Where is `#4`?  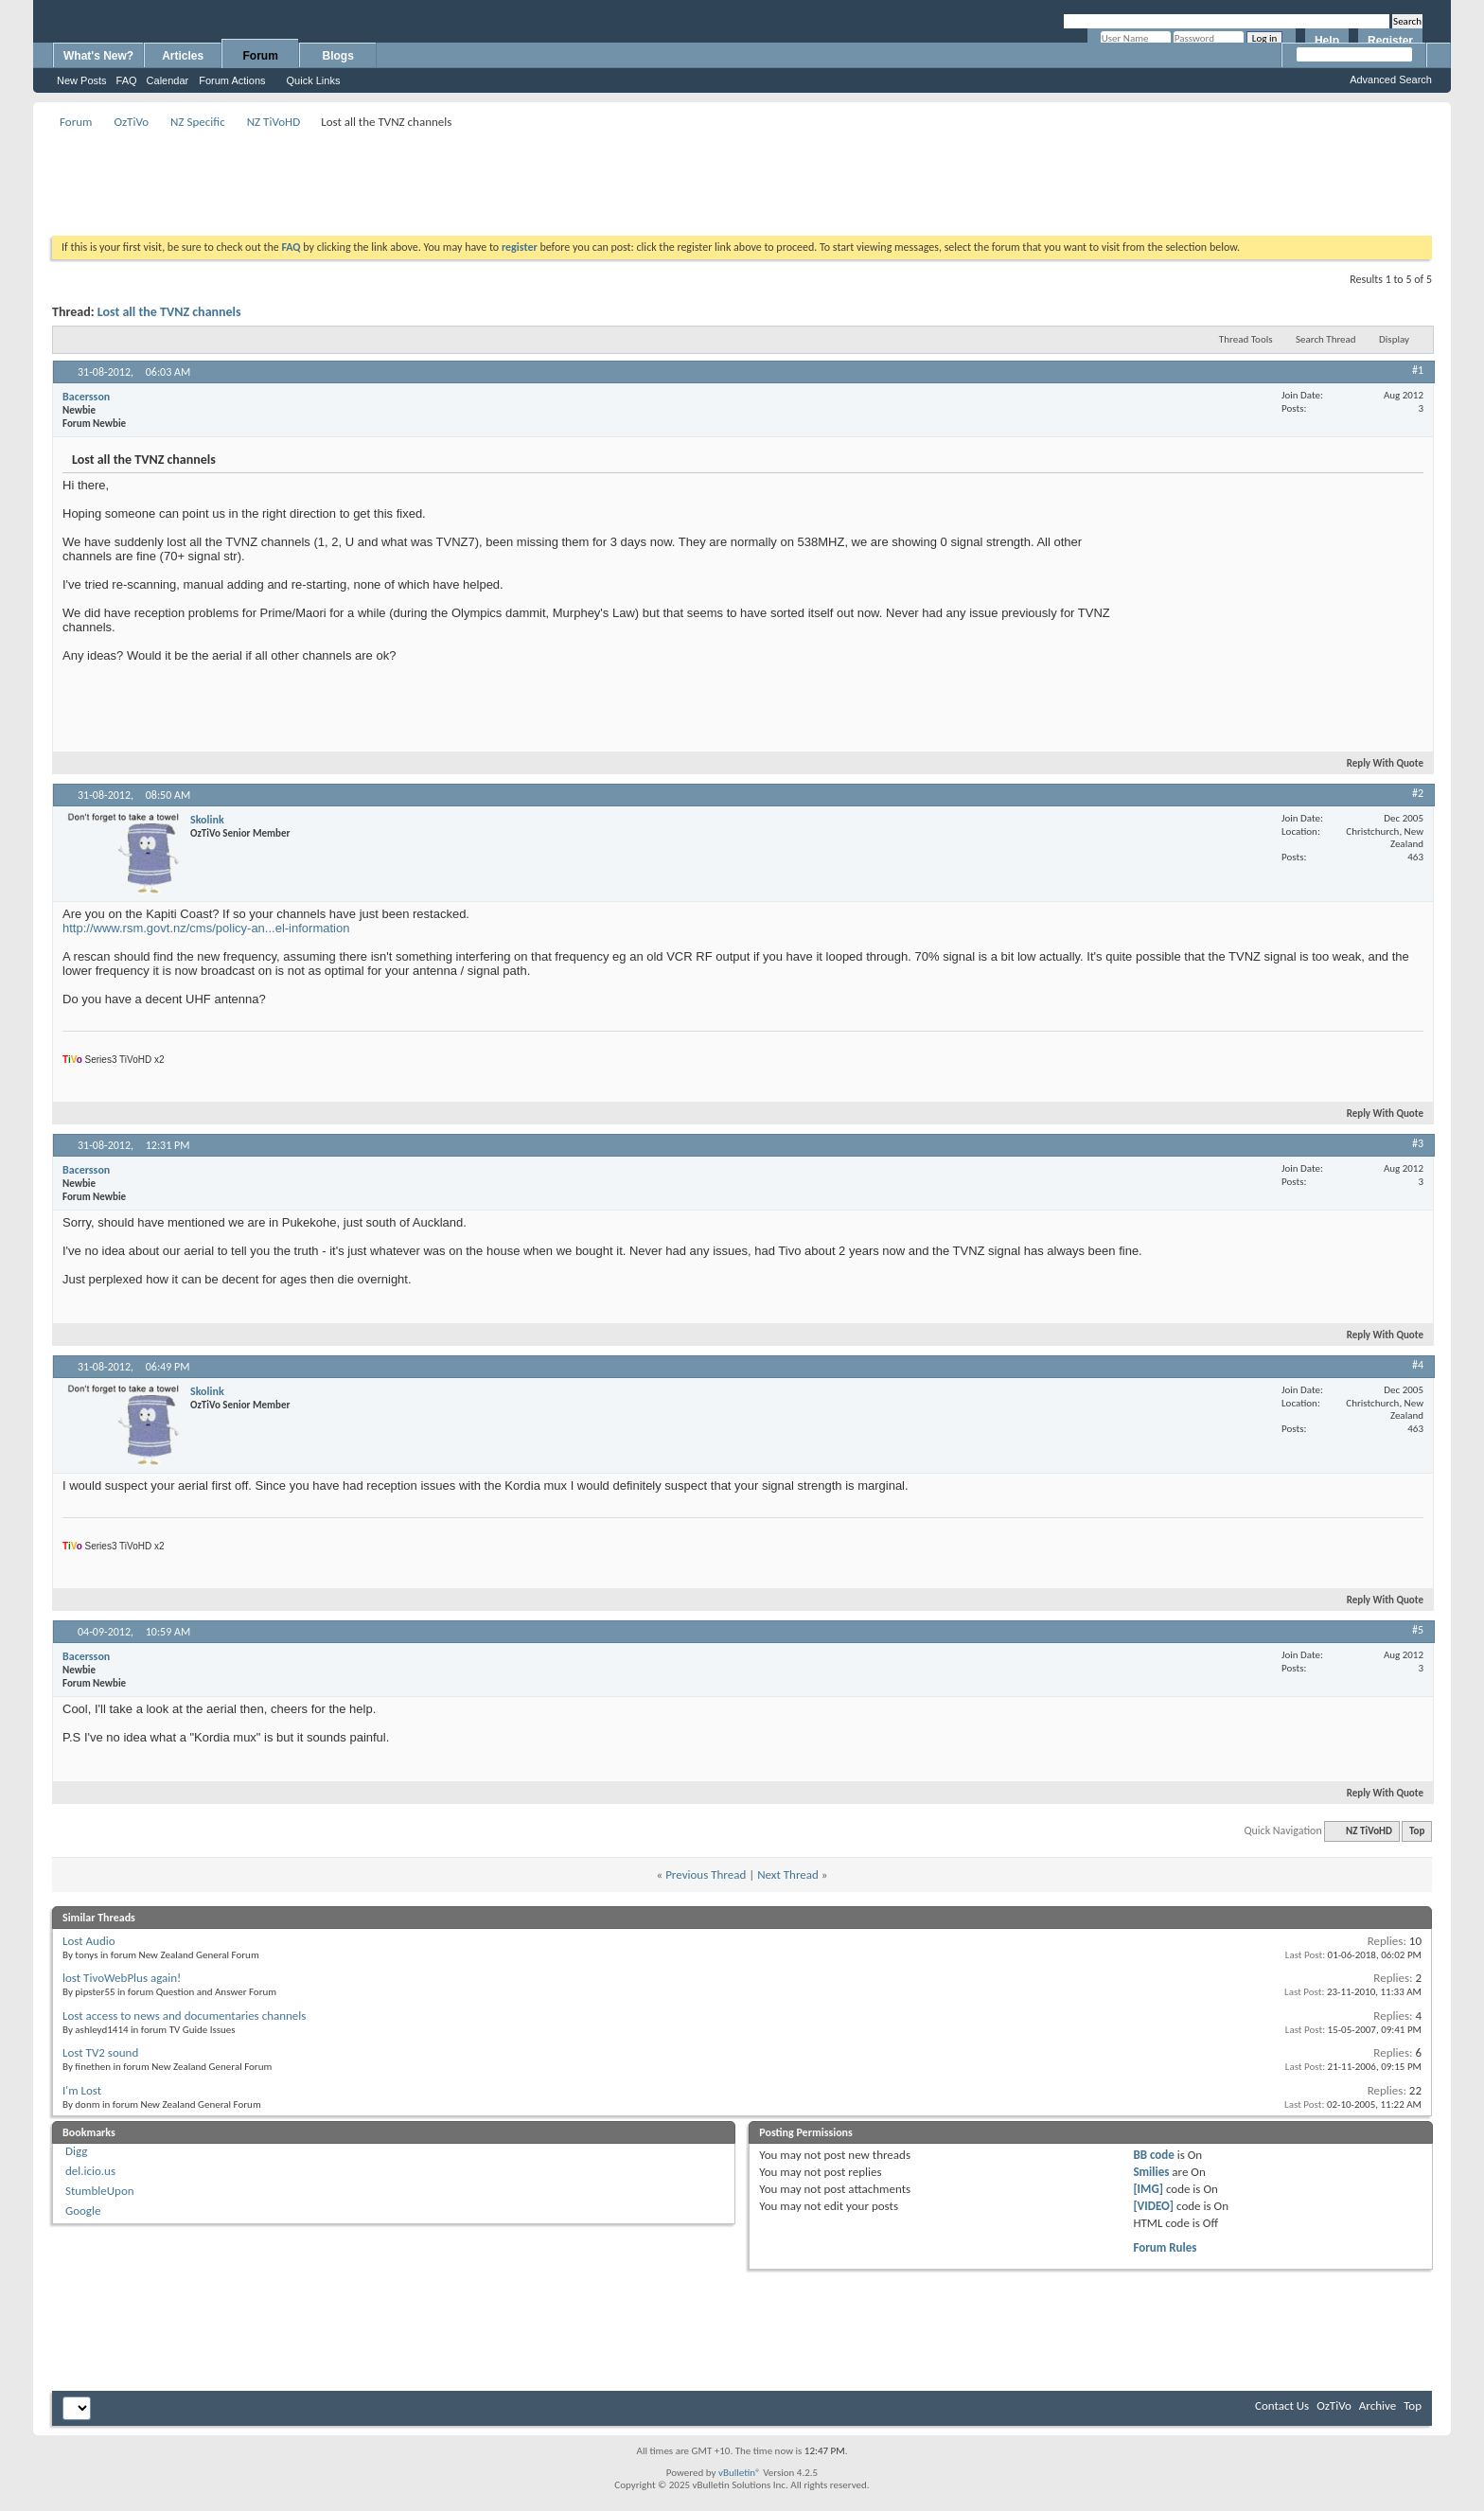 #4 is located at coordinates (1417, 1364).